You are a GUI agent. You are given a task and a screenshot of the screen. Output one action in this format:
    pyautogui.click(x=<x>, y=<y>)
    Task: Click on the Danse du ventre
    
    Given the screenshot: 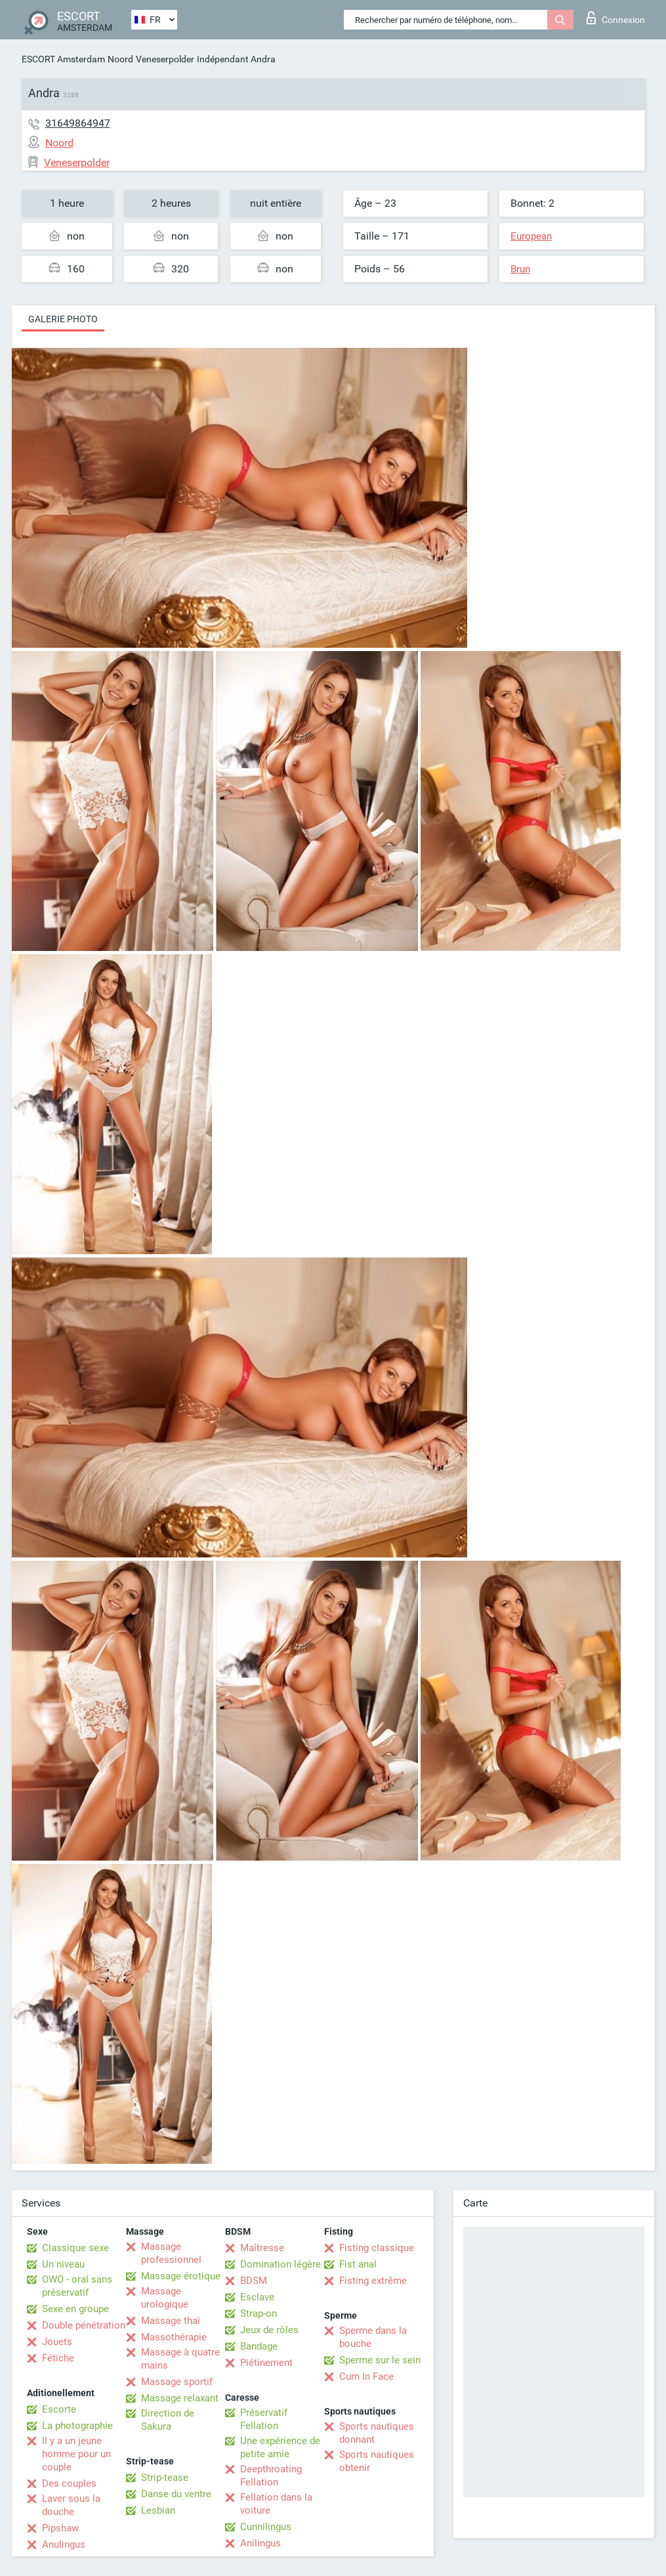 What is the action you would take?
    pyautogui.click(x=176, y=2494)
    